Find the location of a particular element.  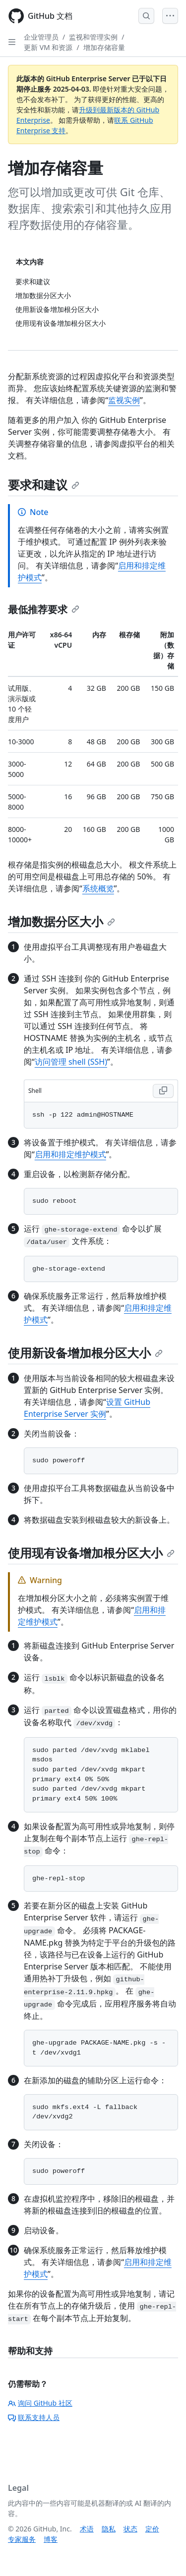

询问 GitHub 社区 is located at coordinates (40, 2403).